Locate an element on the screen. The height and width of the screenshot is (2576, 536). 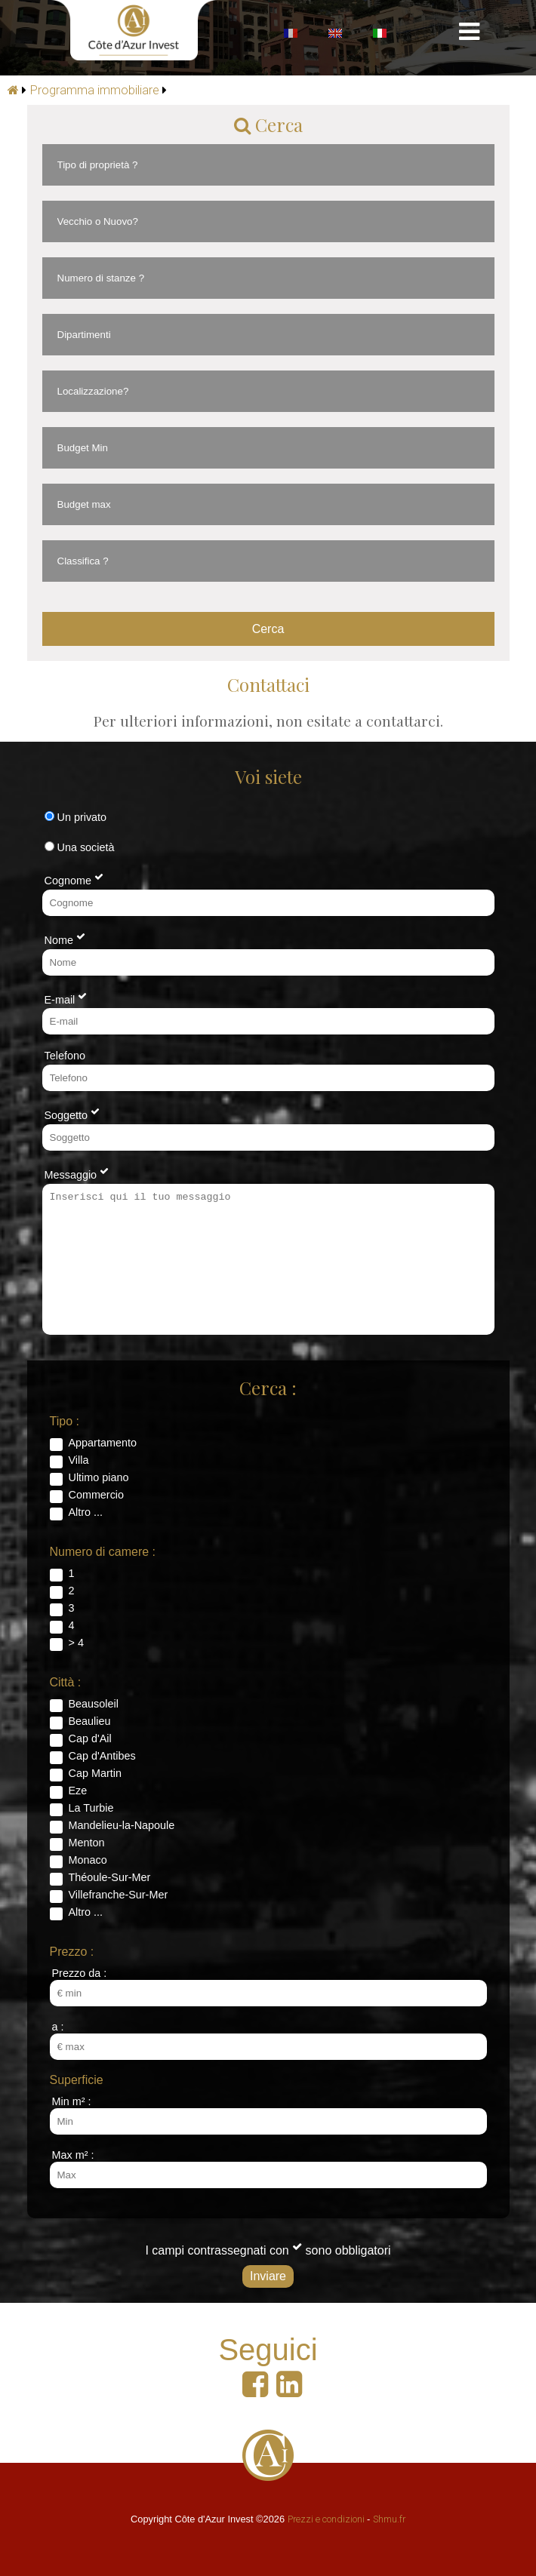
Cap Martin is located at coordinates (95, 1773).